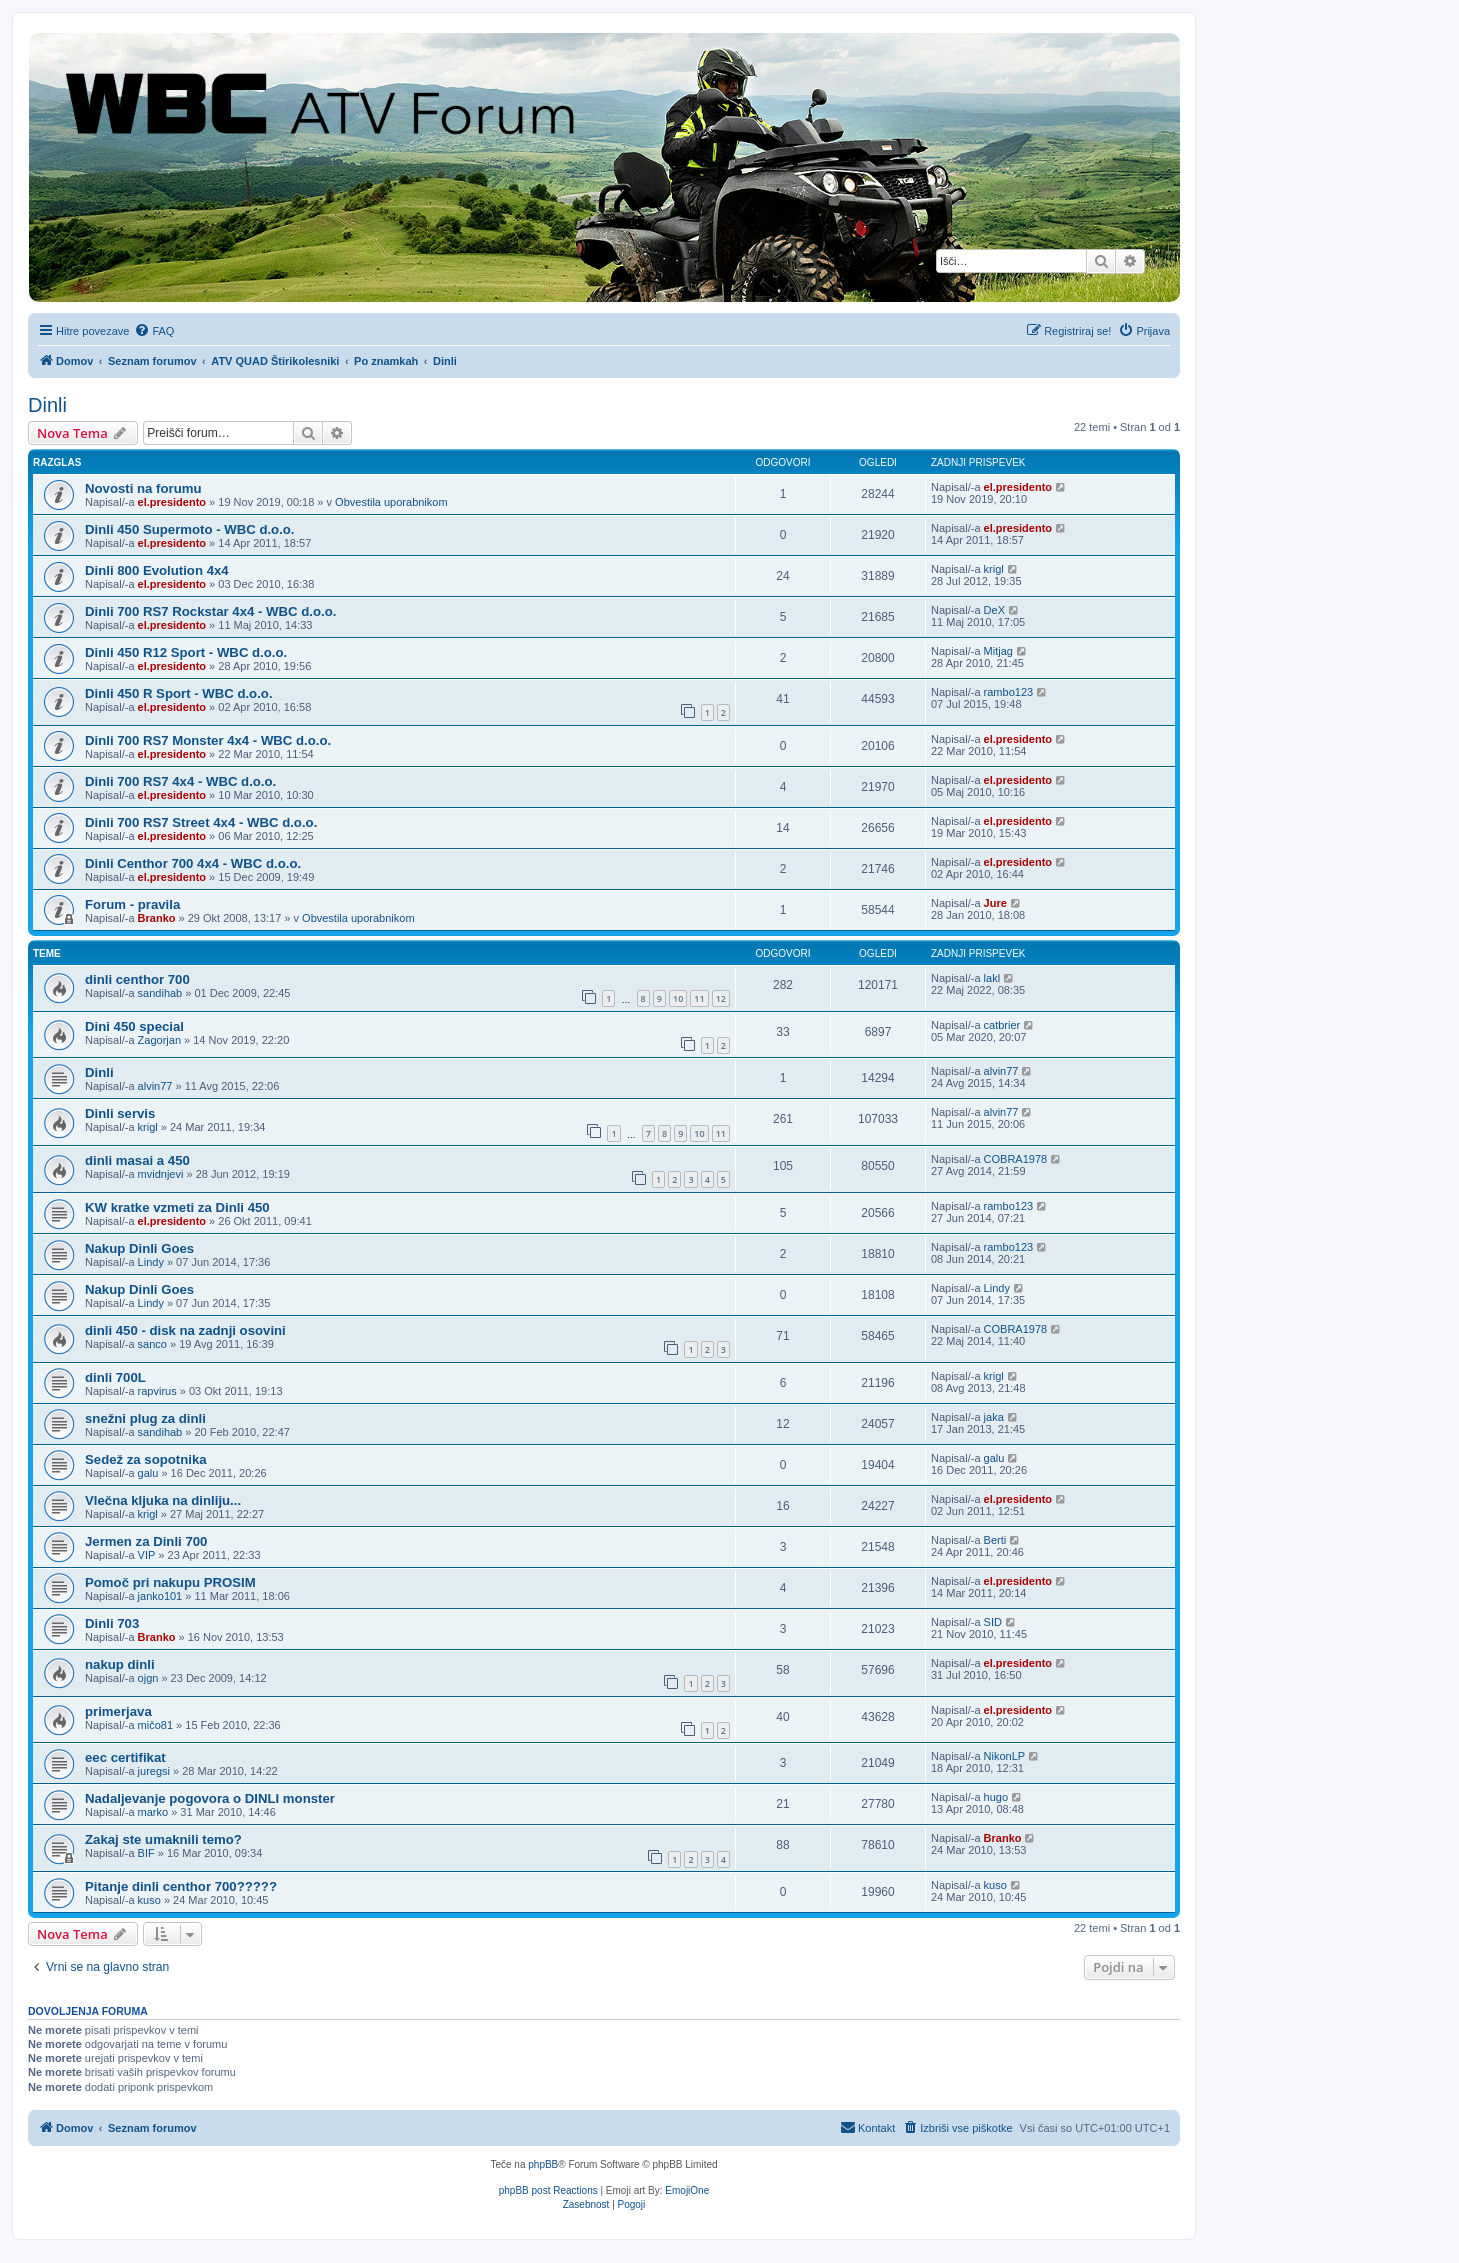 Image resolution: width=1459 pixels, height=2263 pixels. Describe the element at coordinates (1005, 1756) in the screenshot. I see `NikonLP` at that location.